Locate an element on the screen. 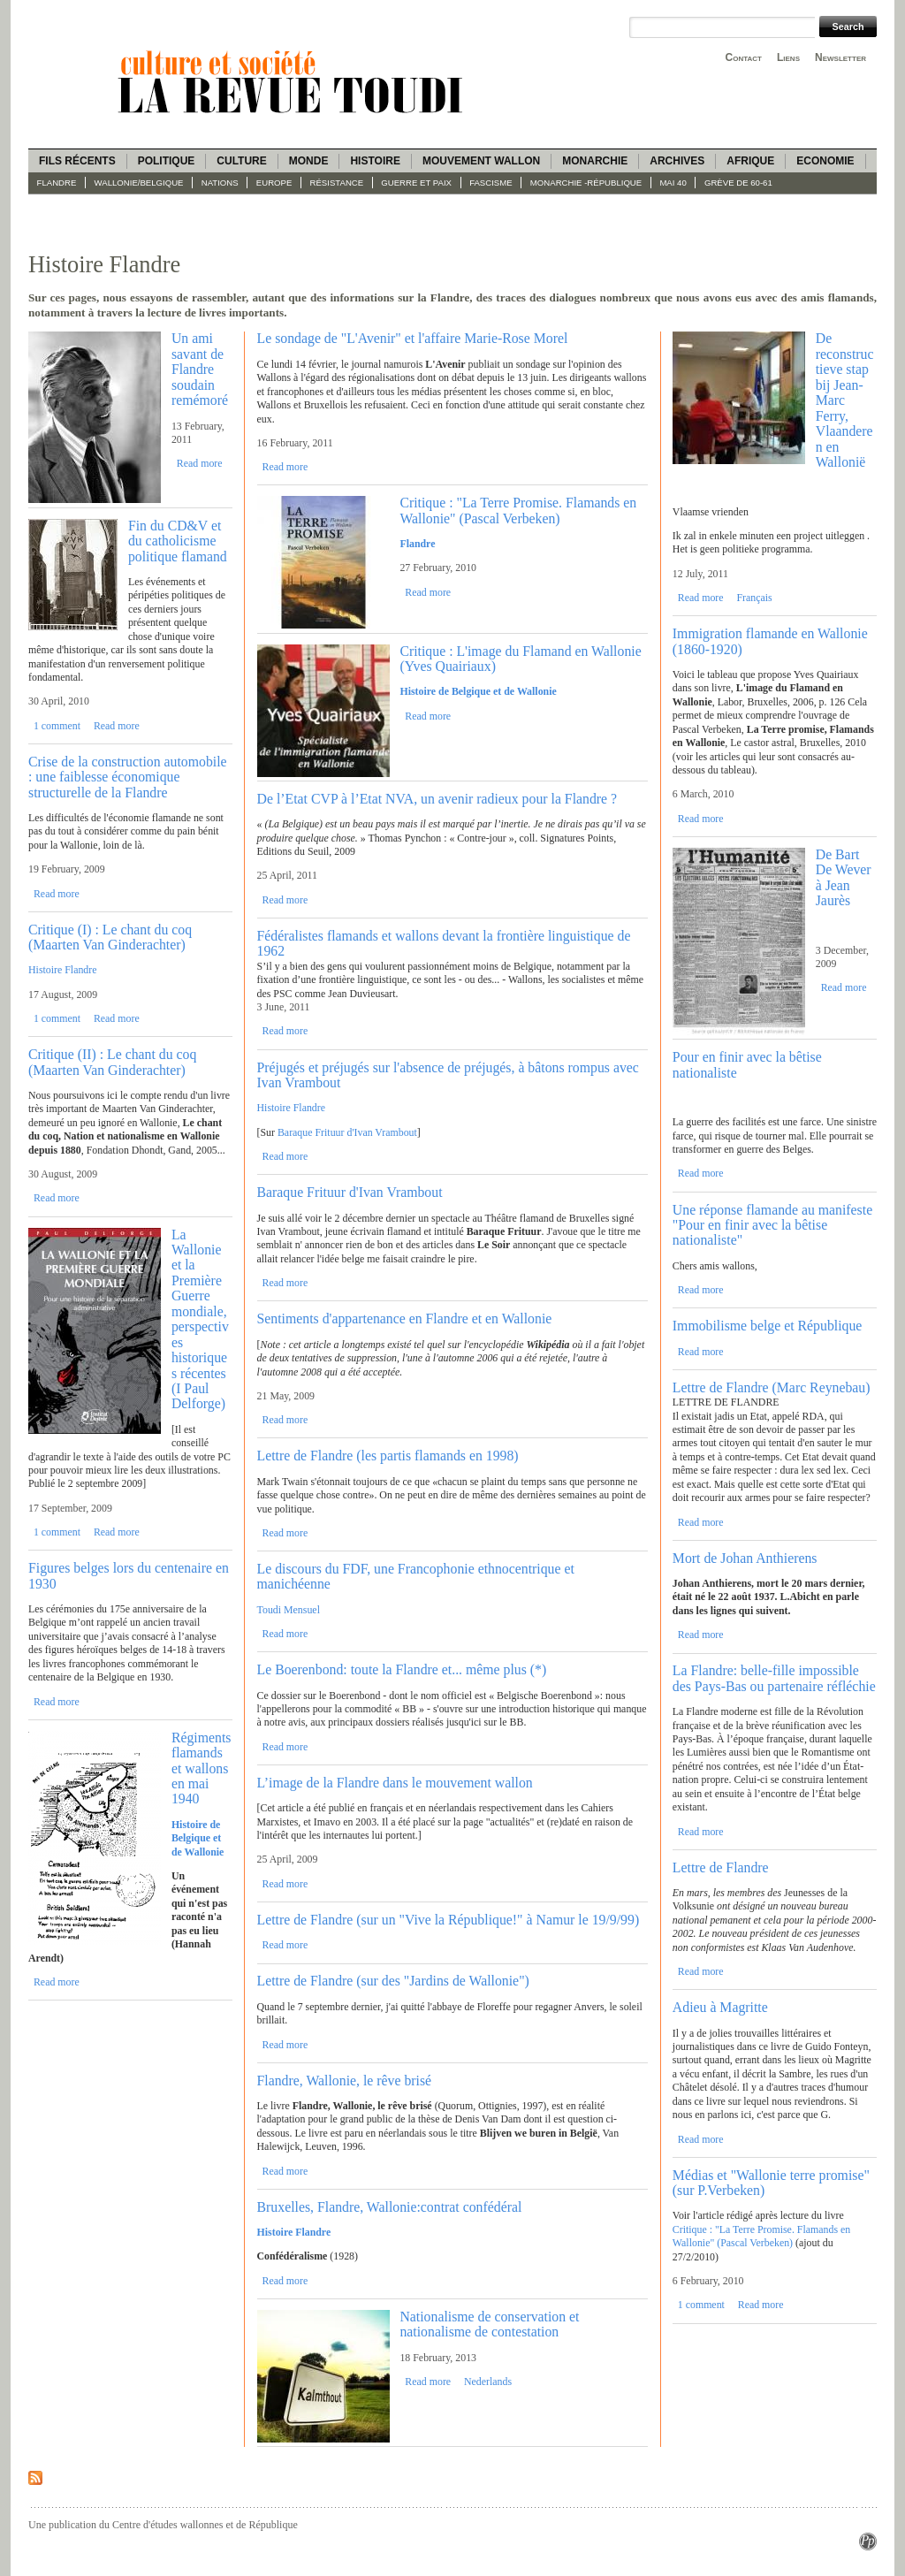 The height and width of the screenshot is (2576, 905). Histoire Flandre is located at coordinates (62, 970).